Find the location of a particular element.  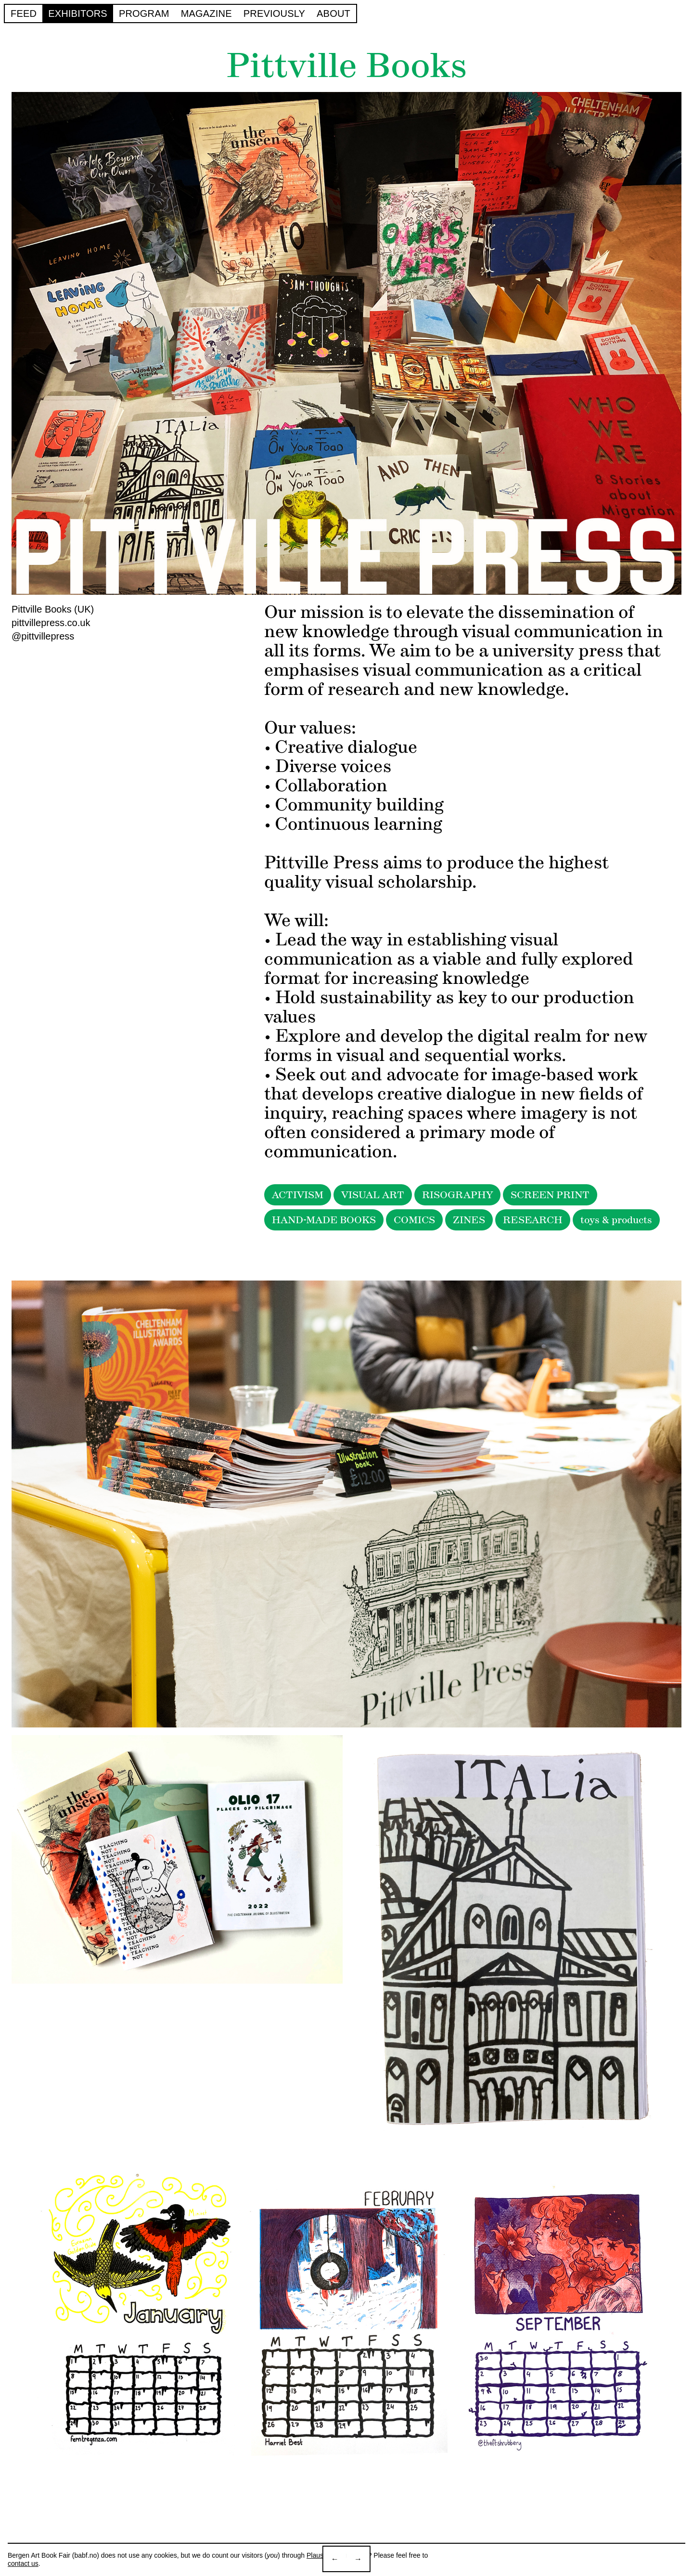

ZINES is located at coordinates (469, 1220).